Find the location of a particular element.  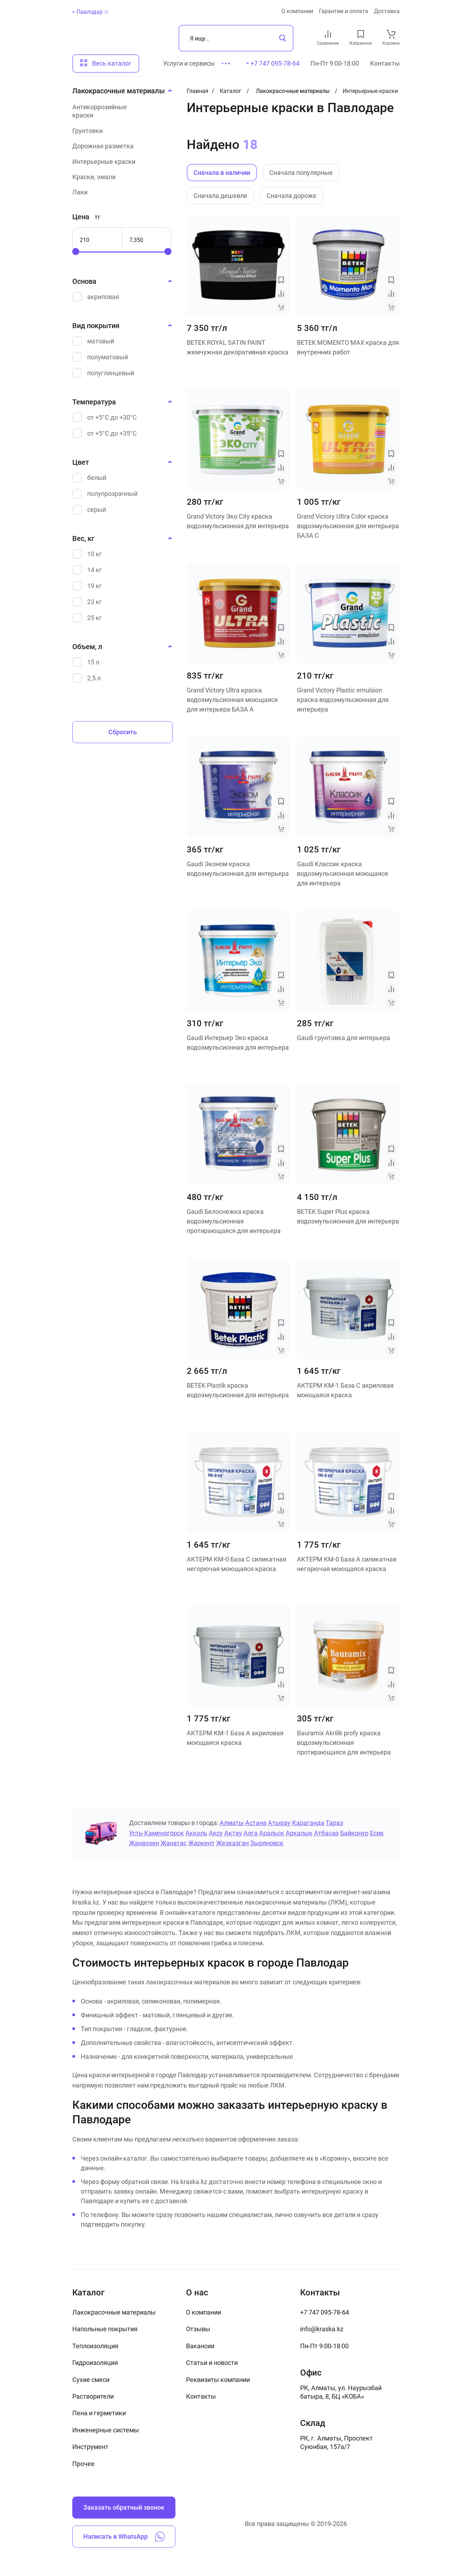

Аксу is located at coordinates (216, 1833).